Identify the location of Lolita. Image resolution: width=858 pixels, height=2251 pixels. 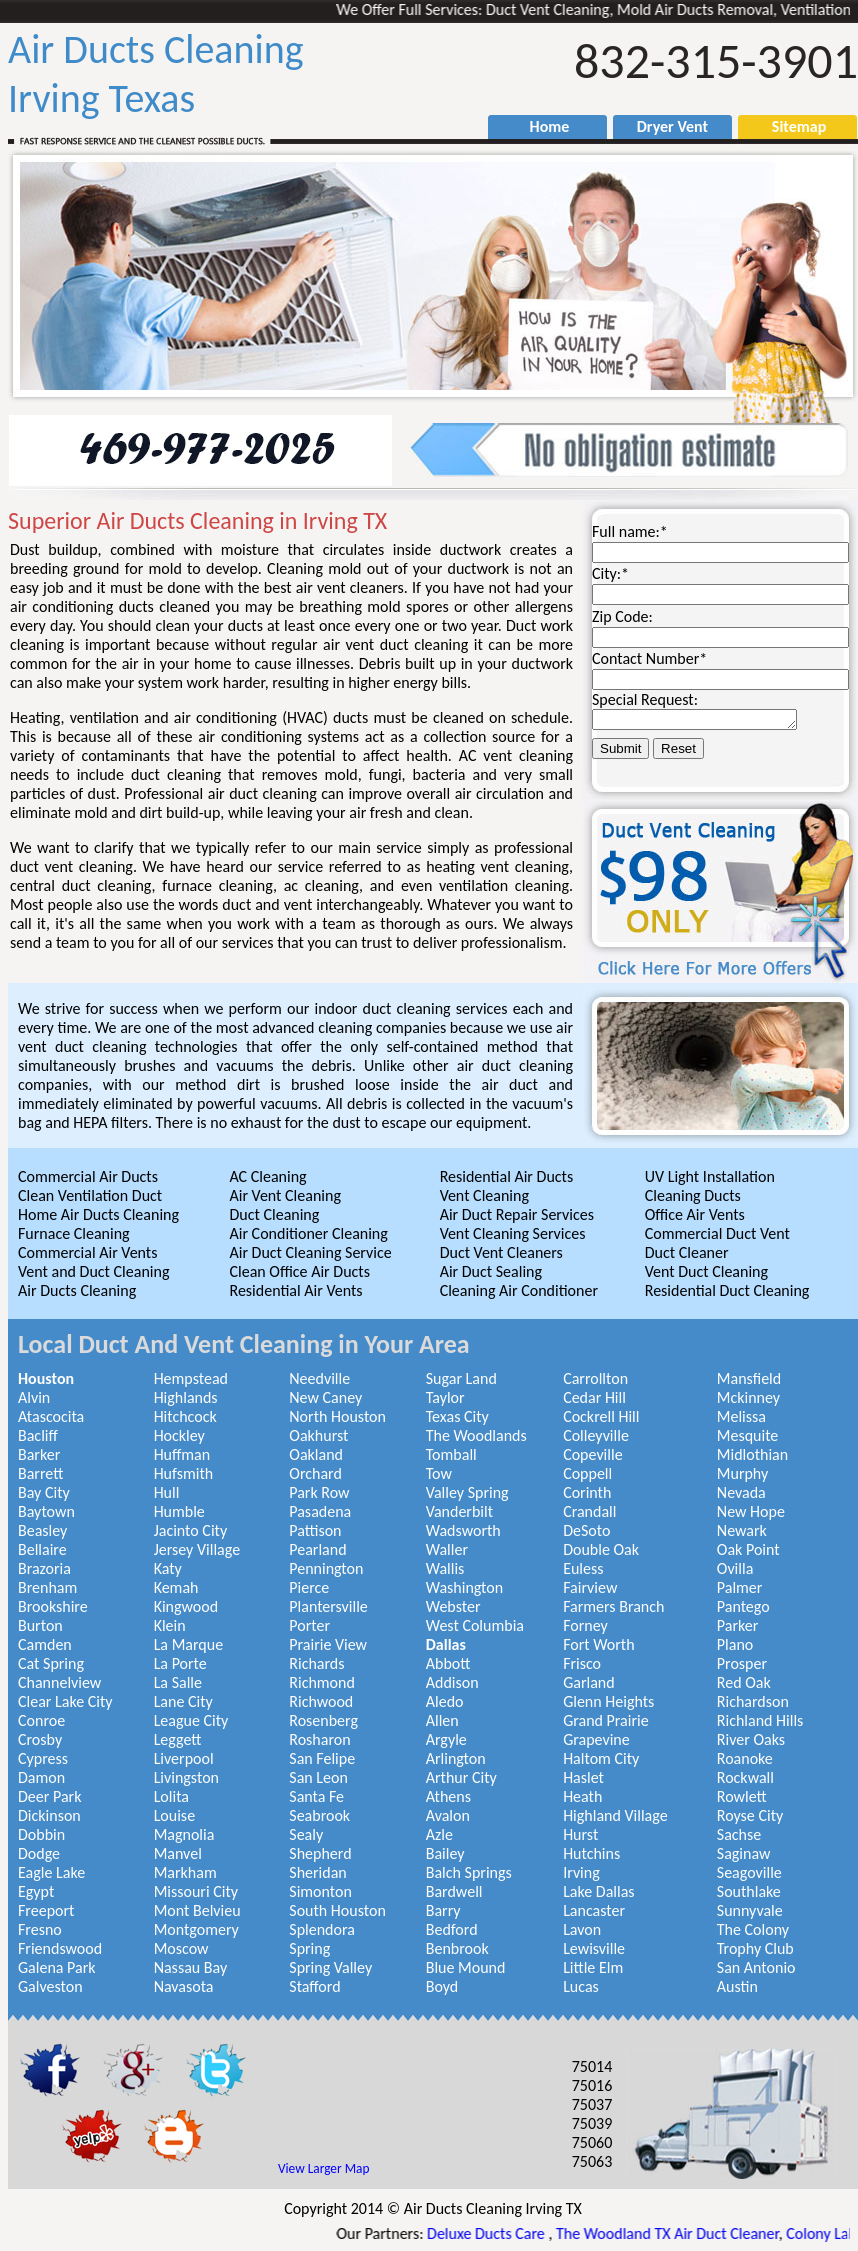
(171, 1796).